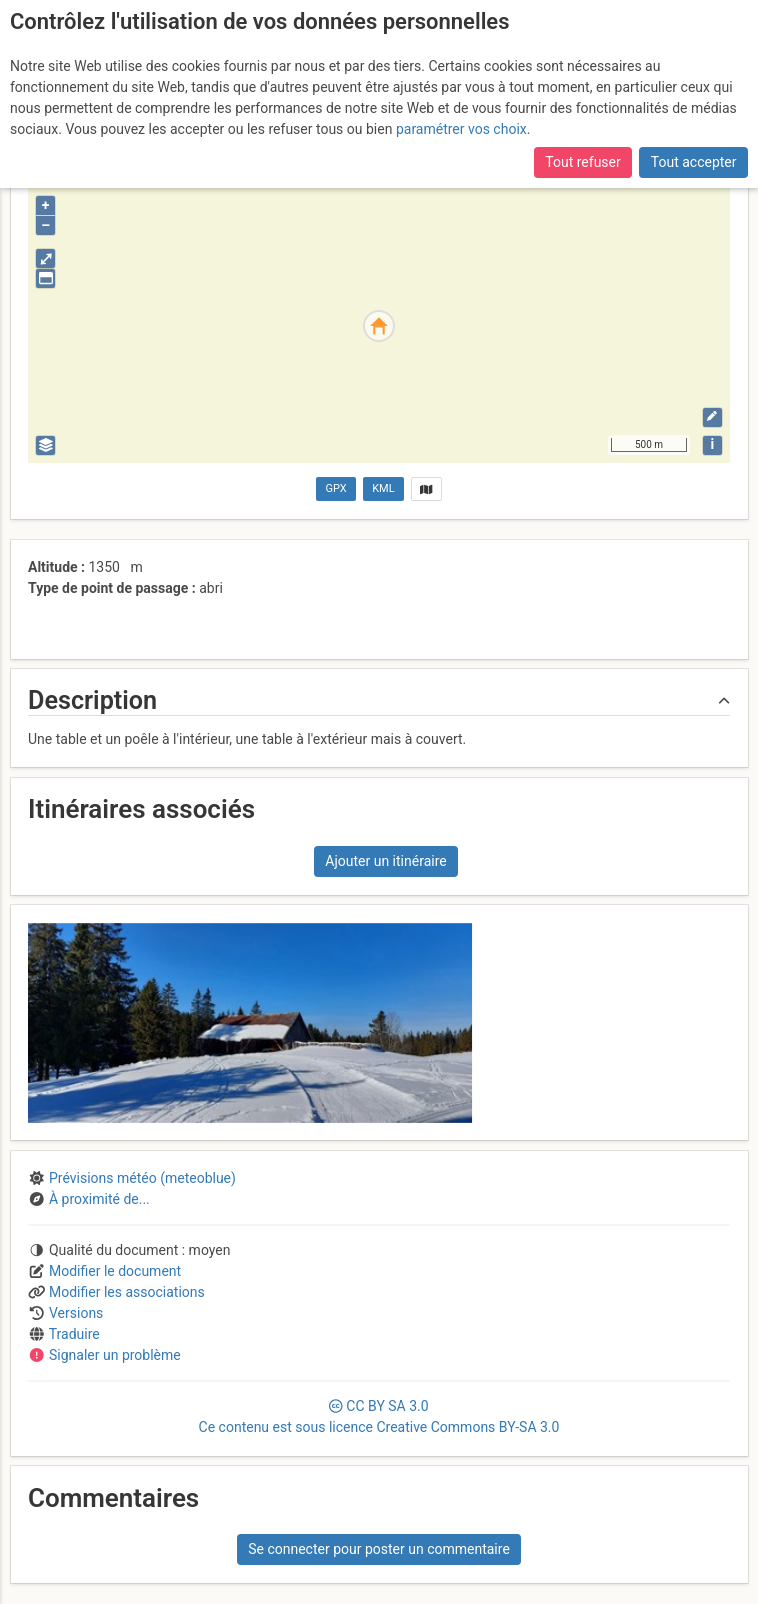 The width and height of the screenshot is (758, 1604). What do you see at coordinates (383, 488) in the screenshot?
I see `KML` at bounding box center [383, 488].